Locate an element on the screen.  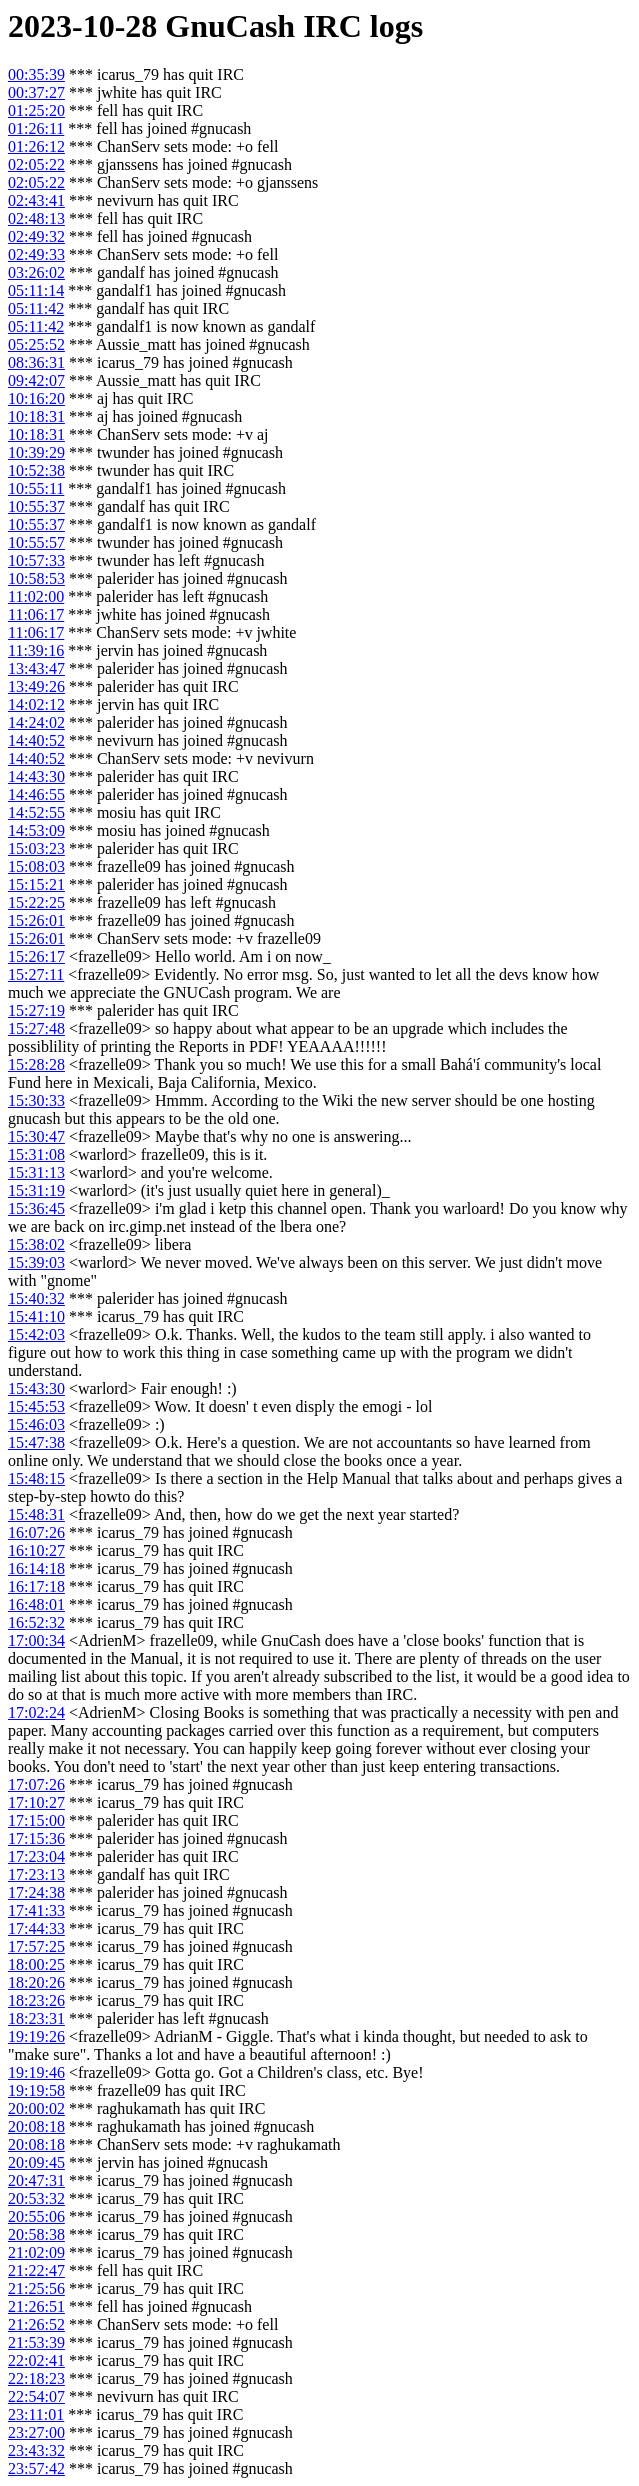
01:26:12 is located at coordinates (36, 146).